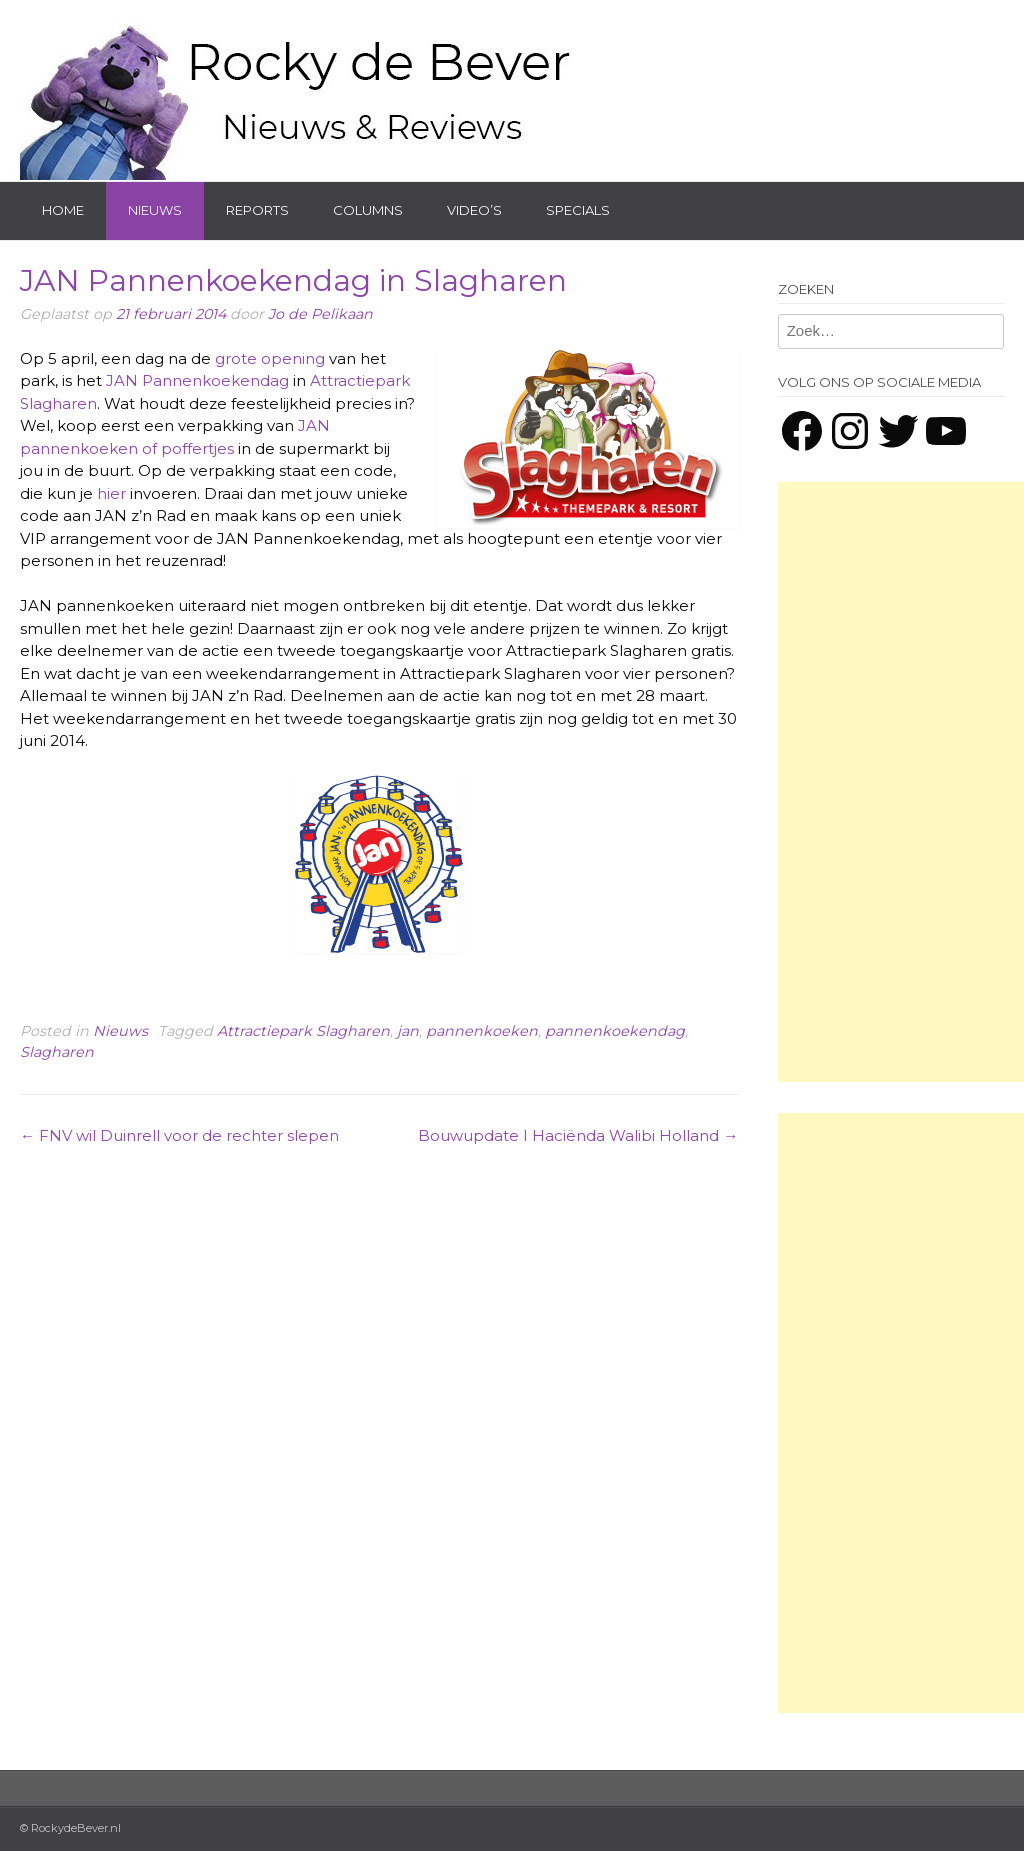 This screenshot has height=1851, width=1024. What do you see at coordinates (578, 210) in the screenshot?
I see `Specials` at bounding box center [578, 210].